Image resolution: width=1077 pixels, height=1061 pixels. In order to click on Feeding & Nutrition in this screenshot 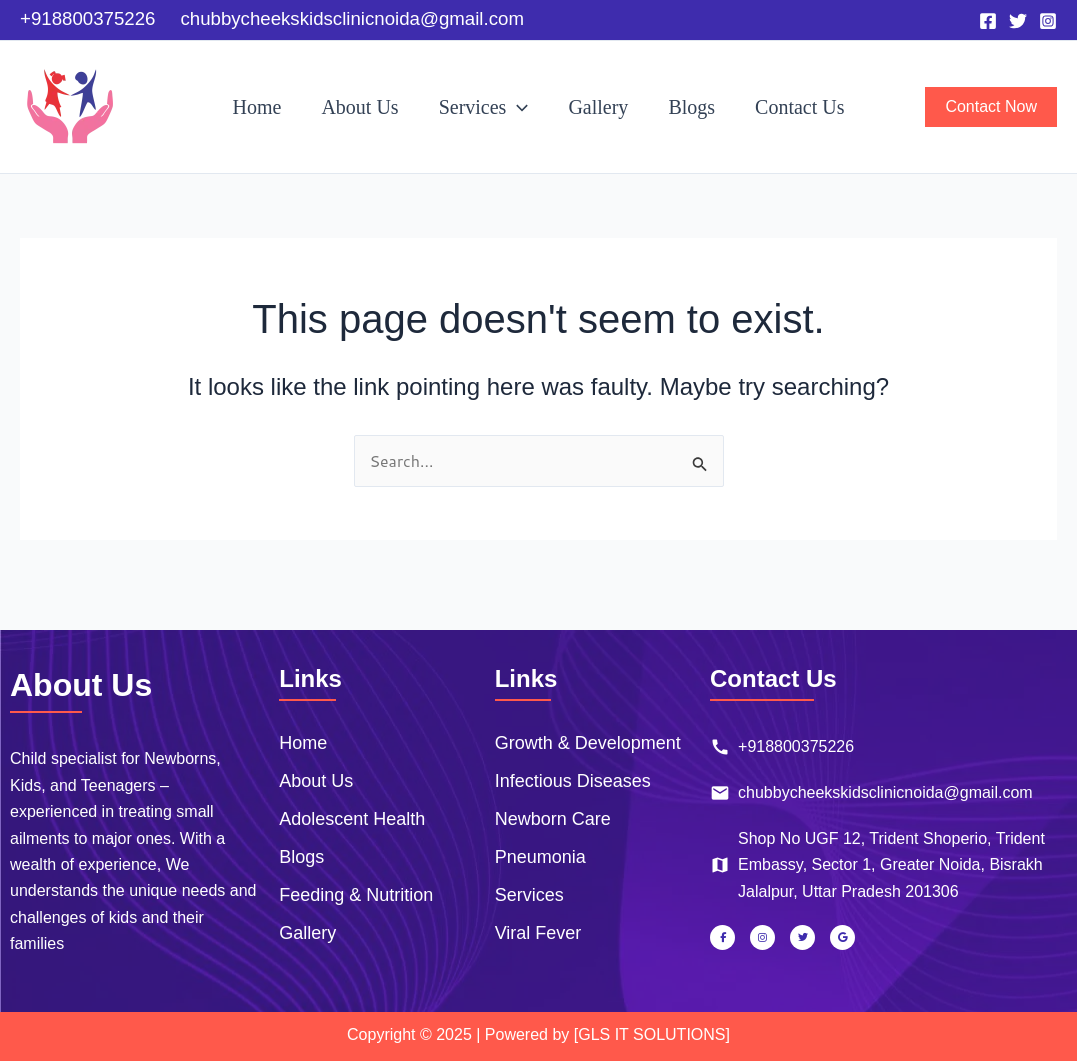, I will do `click(356, 895)`.